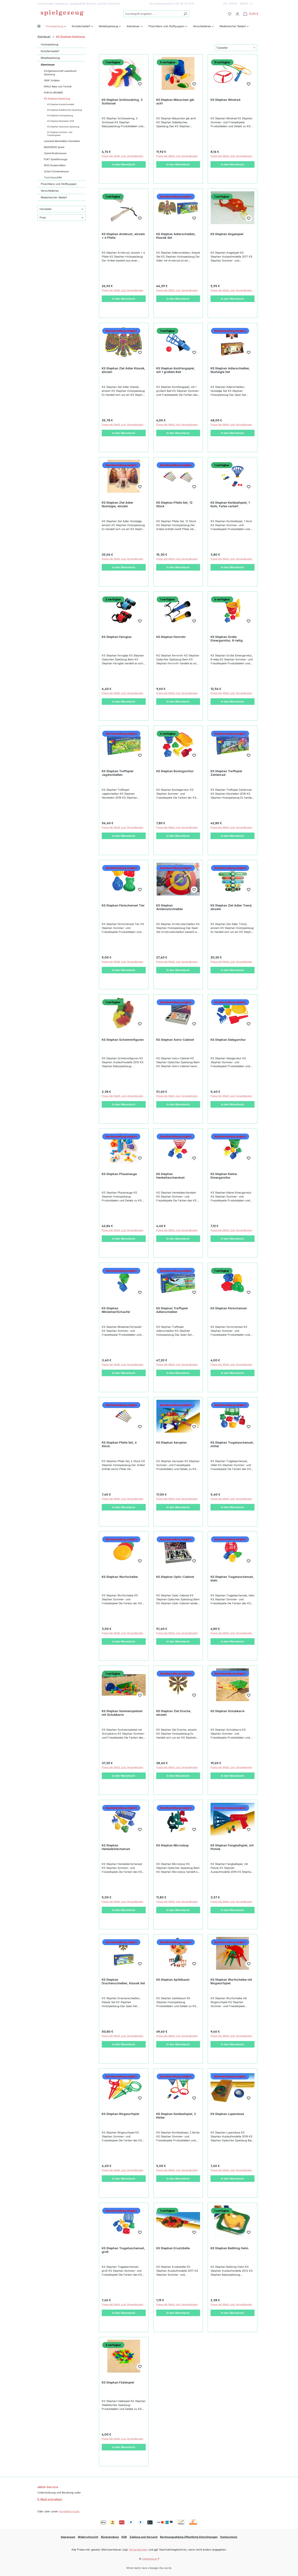 Image resolution: width=298 pixels, height=2576 pixels. Describe the element at coordinates (143, 2537) in the screenshot. I see `Zahlung und Versand` at that location.